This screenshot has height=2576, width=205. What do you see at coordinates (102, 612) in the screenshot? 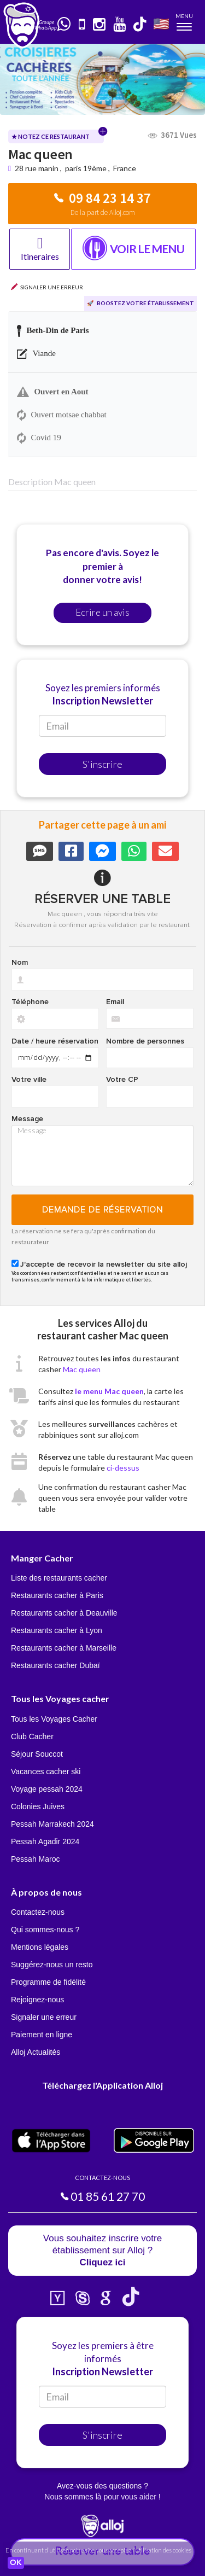
I see `Ecrire un avis` at bounding box center [102, 612].